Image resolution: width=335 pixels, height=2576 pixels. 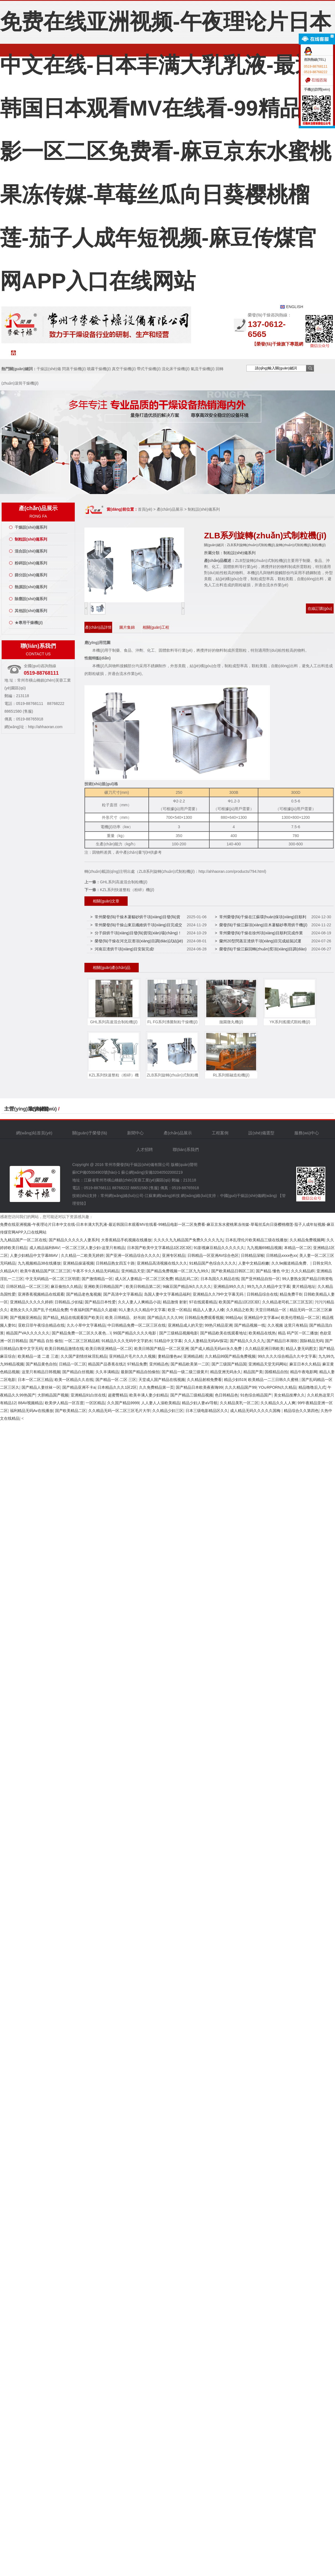 What do you see at coordinates (187, 1286) in the screenshot?
I see `9i痳豆国产精品9i久久久久久` at bounding box center [187, 1286].